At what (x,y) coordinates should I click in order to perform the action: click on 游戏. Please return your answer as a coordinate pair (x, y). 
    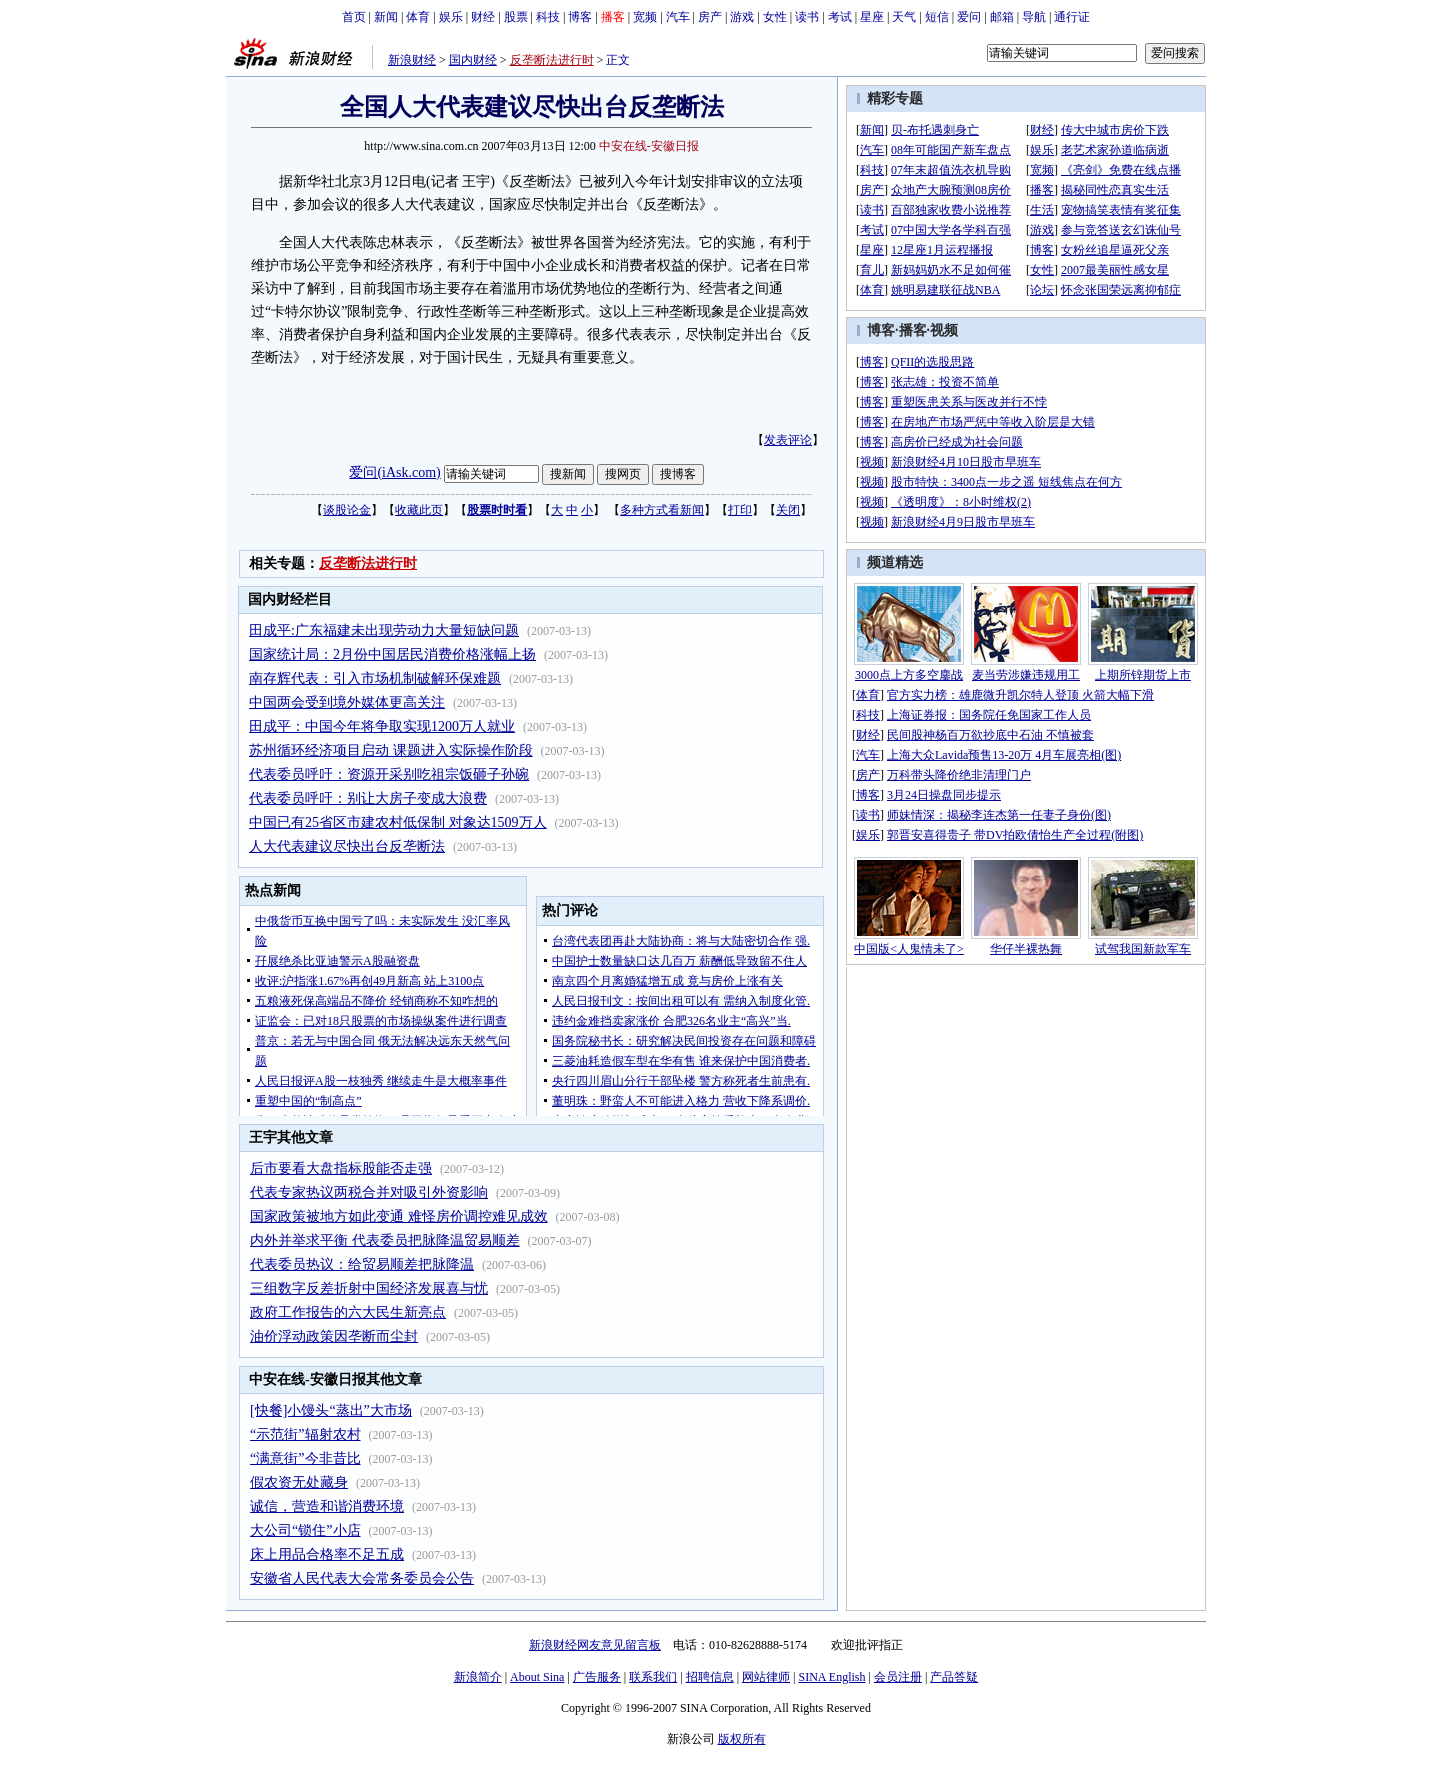
    Looking at the image, I should click on (742, 17).